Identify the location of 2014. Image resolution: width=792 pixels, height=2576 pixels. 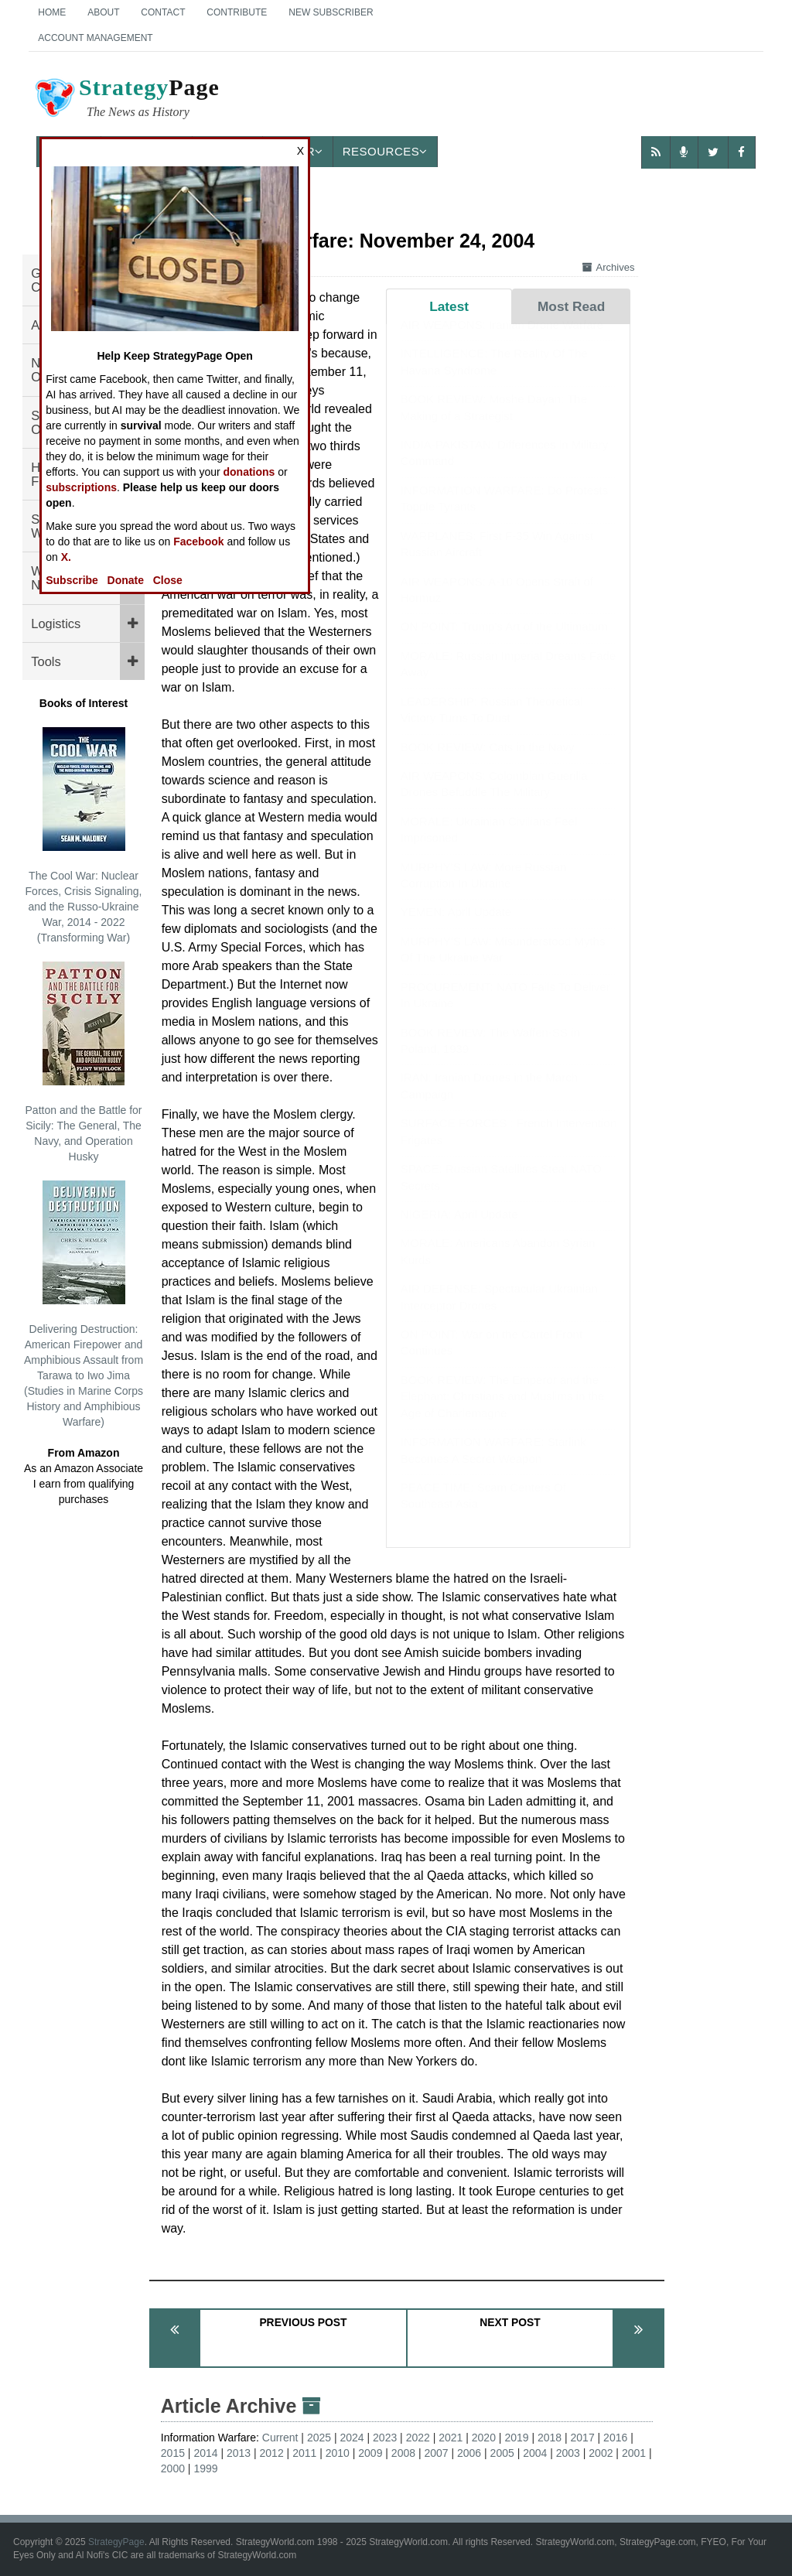
(205, 2453).